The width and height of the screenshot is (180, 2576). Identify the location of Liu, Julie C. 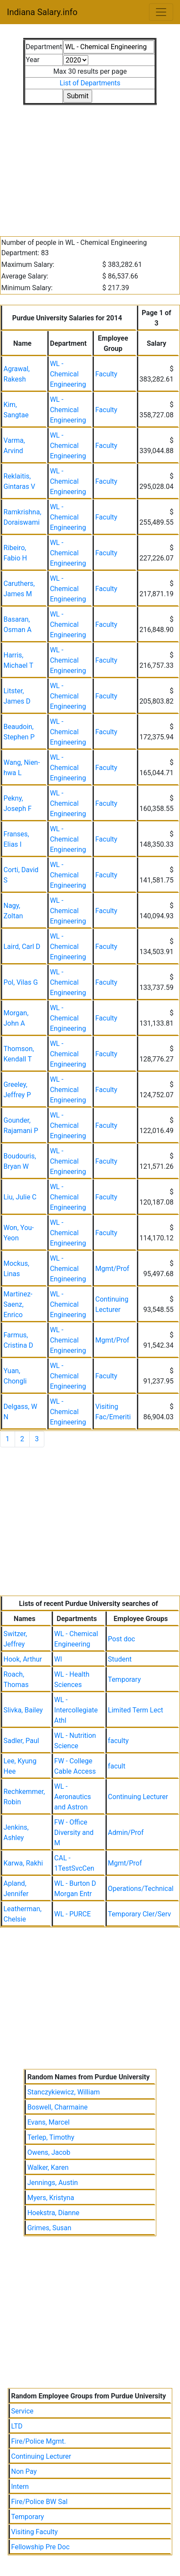
(20, 1197).